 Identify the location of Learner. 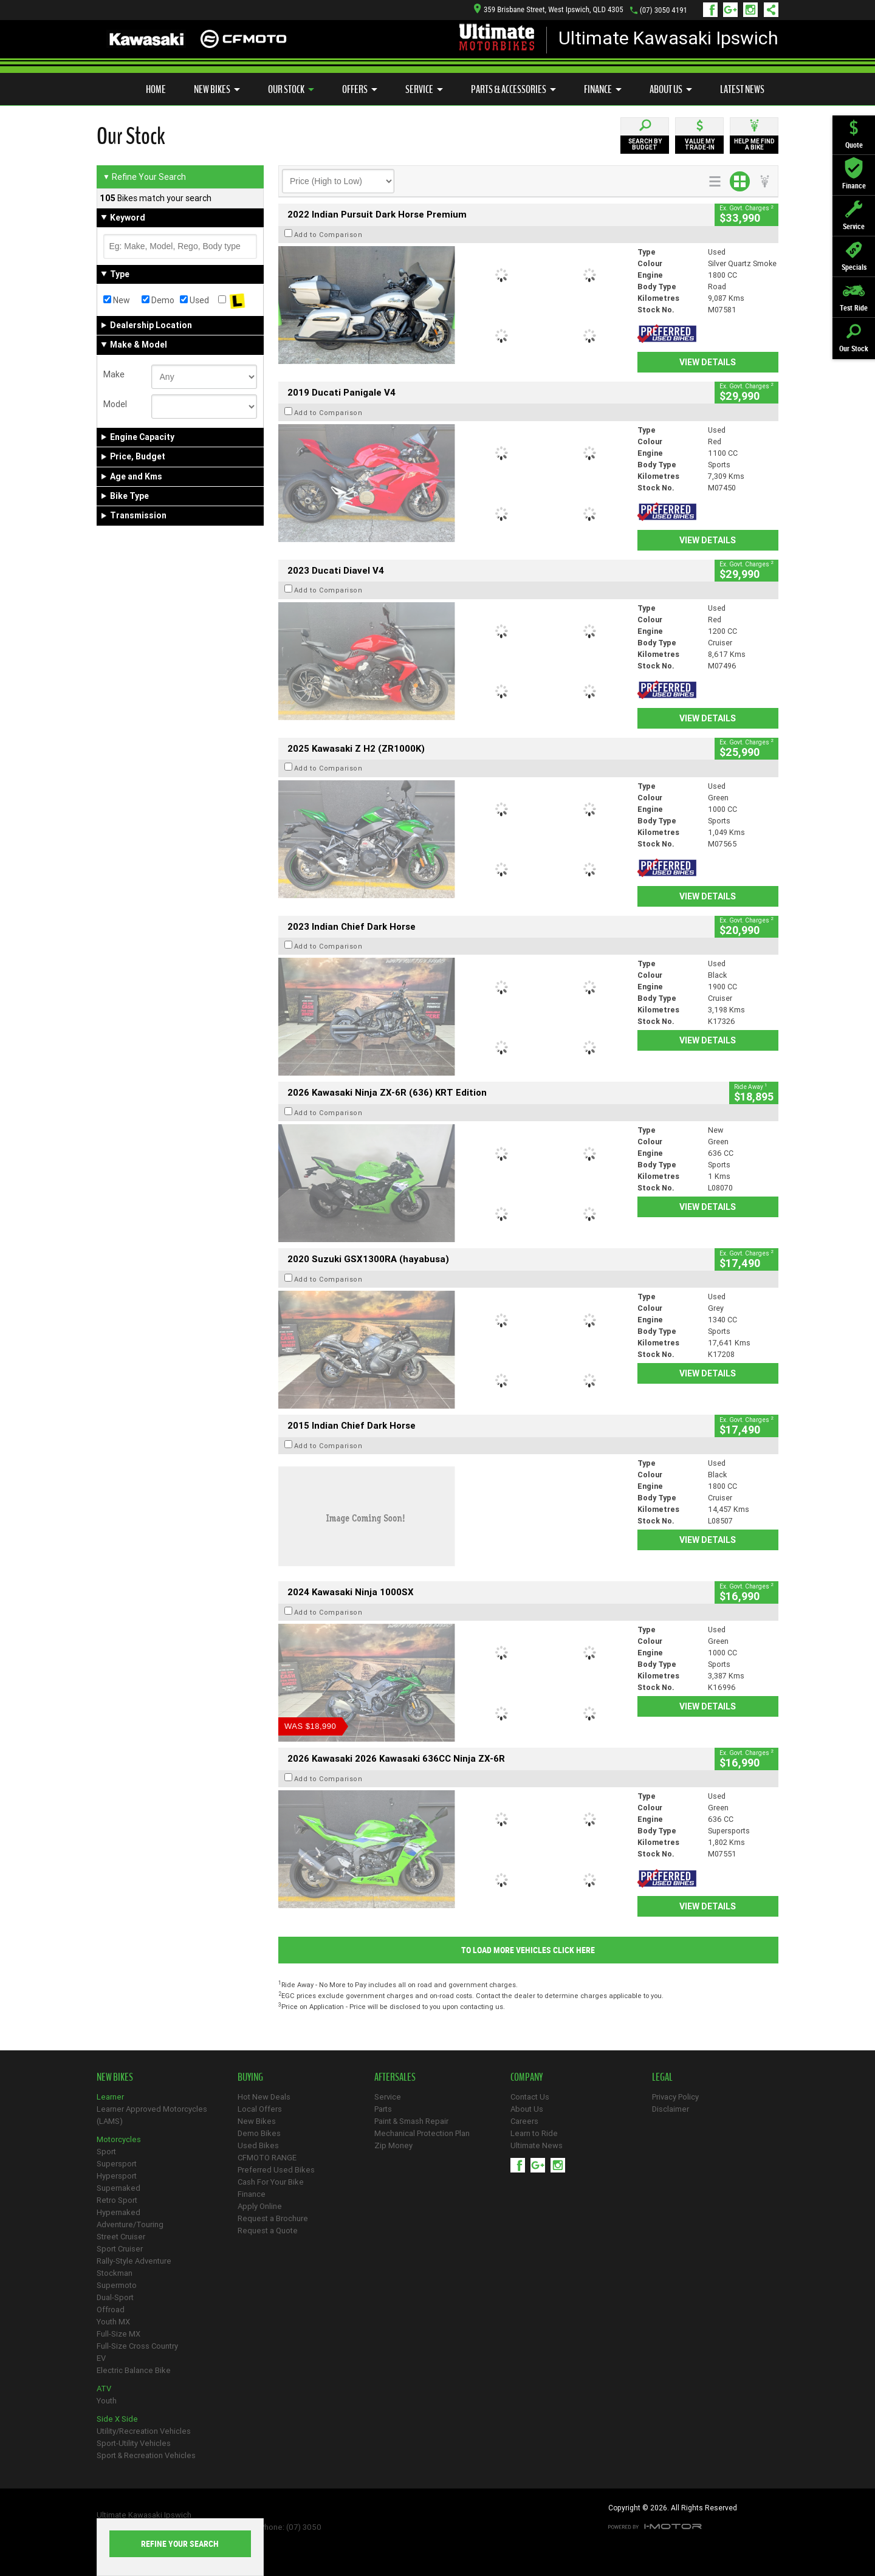
(110, 2097).